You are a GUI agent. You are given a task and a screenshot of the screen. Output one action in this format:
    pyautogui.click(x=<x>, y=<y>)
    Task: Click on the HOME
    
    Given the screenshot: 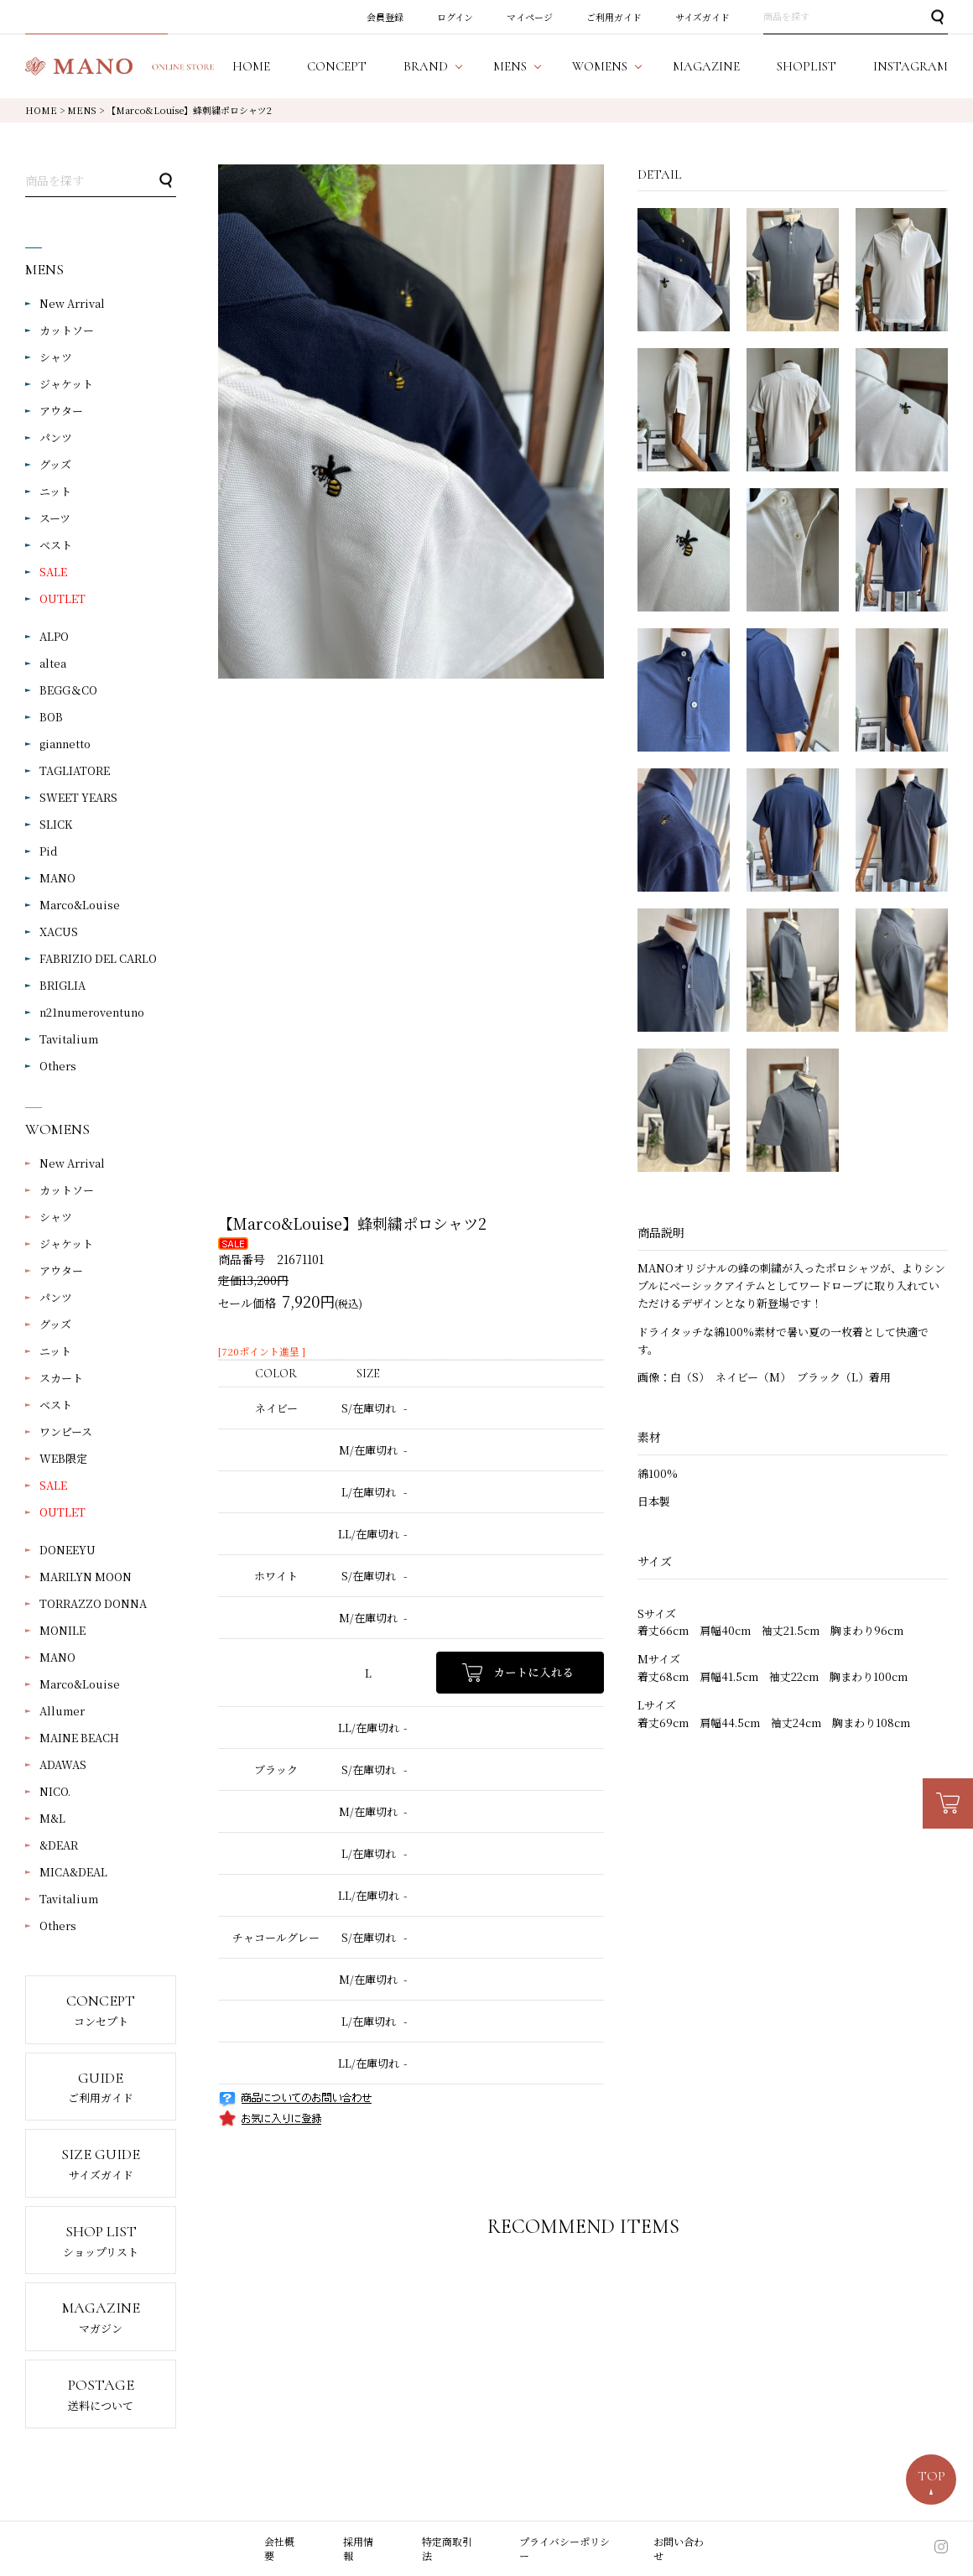 What is the action you would take?
    pyautogui.click(x=41, y=110)
    